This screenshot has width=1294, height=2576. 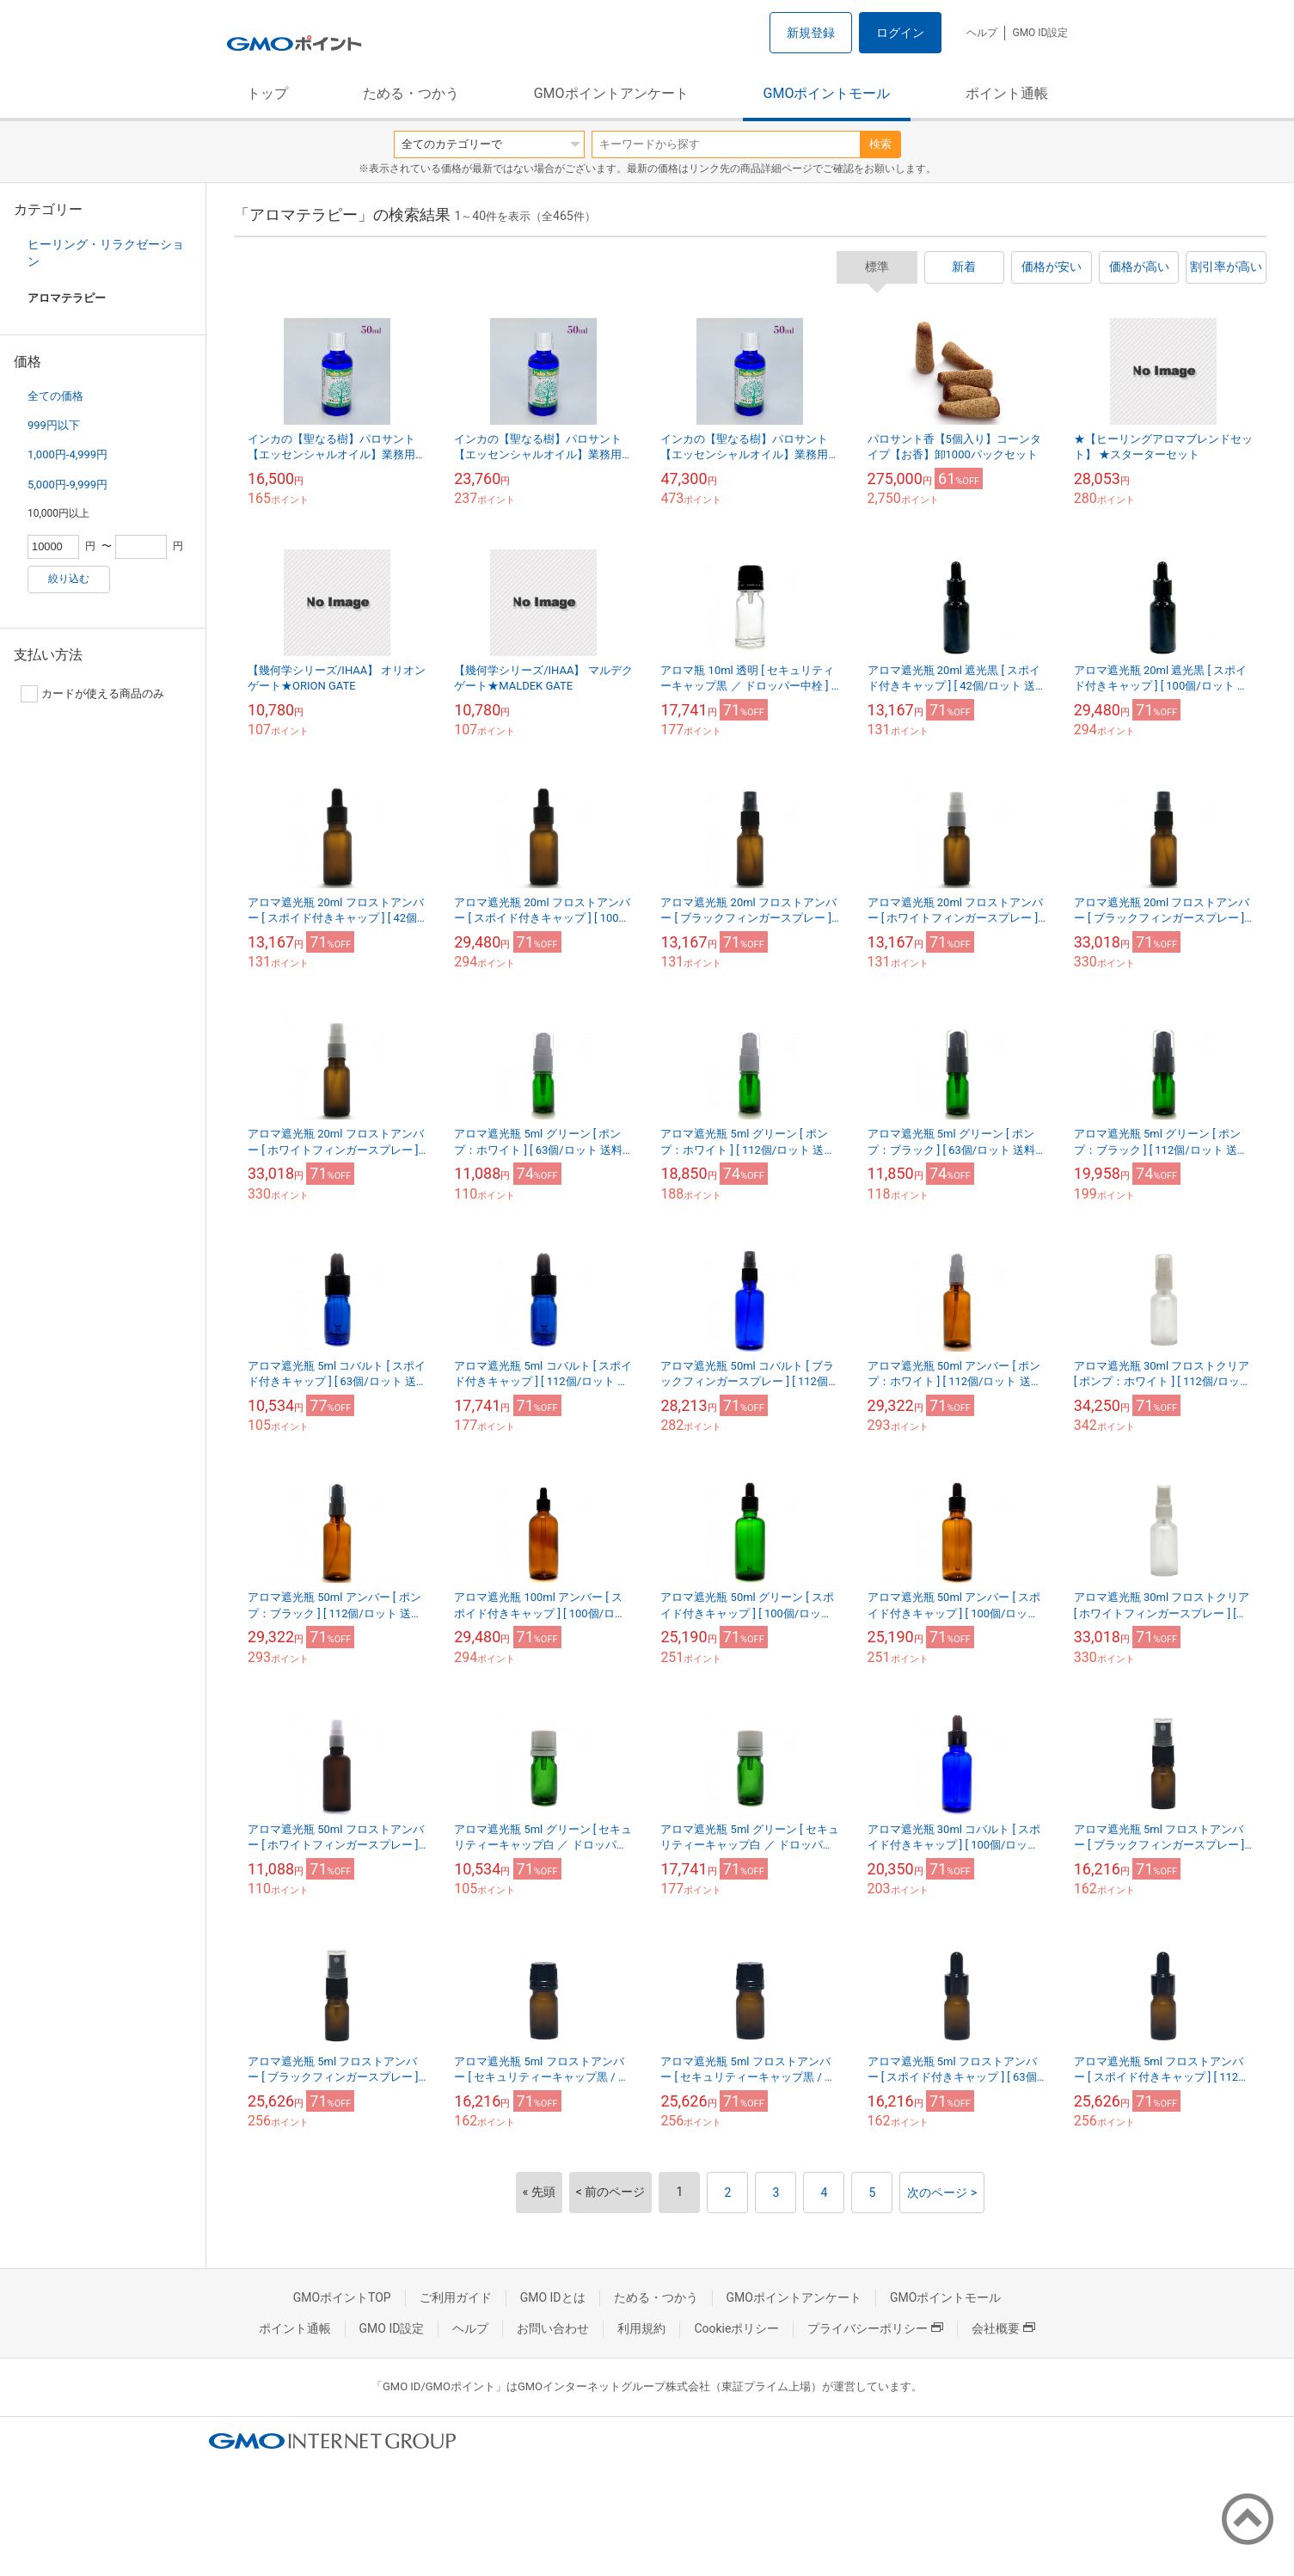 What do you see at coordinates (981, 33) in the screenshot?
I see `ヘルプ` at bounding box center [981, 33].